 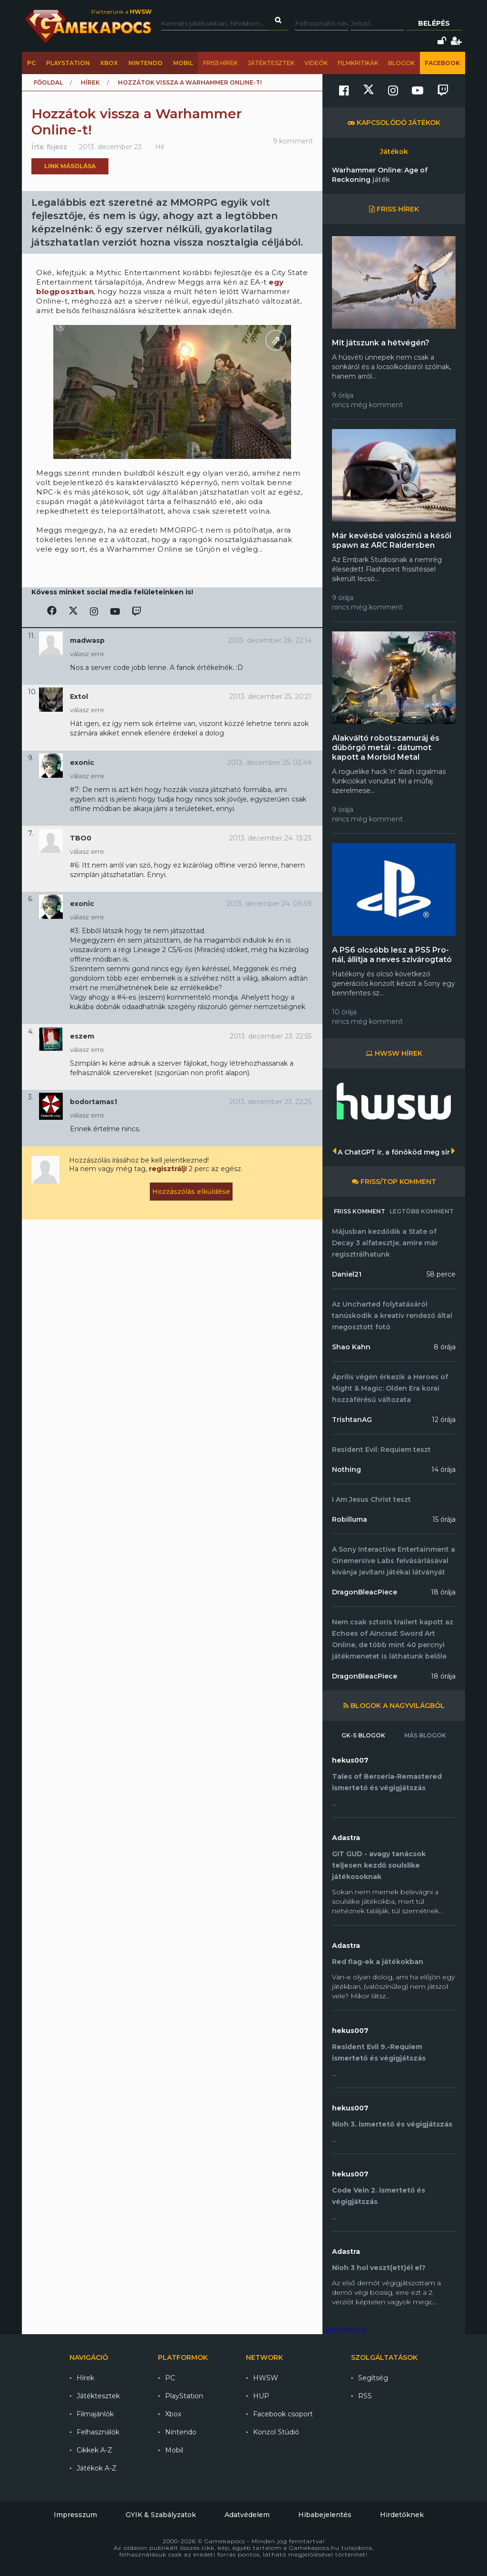 I want to click on 18 órája, so click(x=443, y=1592).